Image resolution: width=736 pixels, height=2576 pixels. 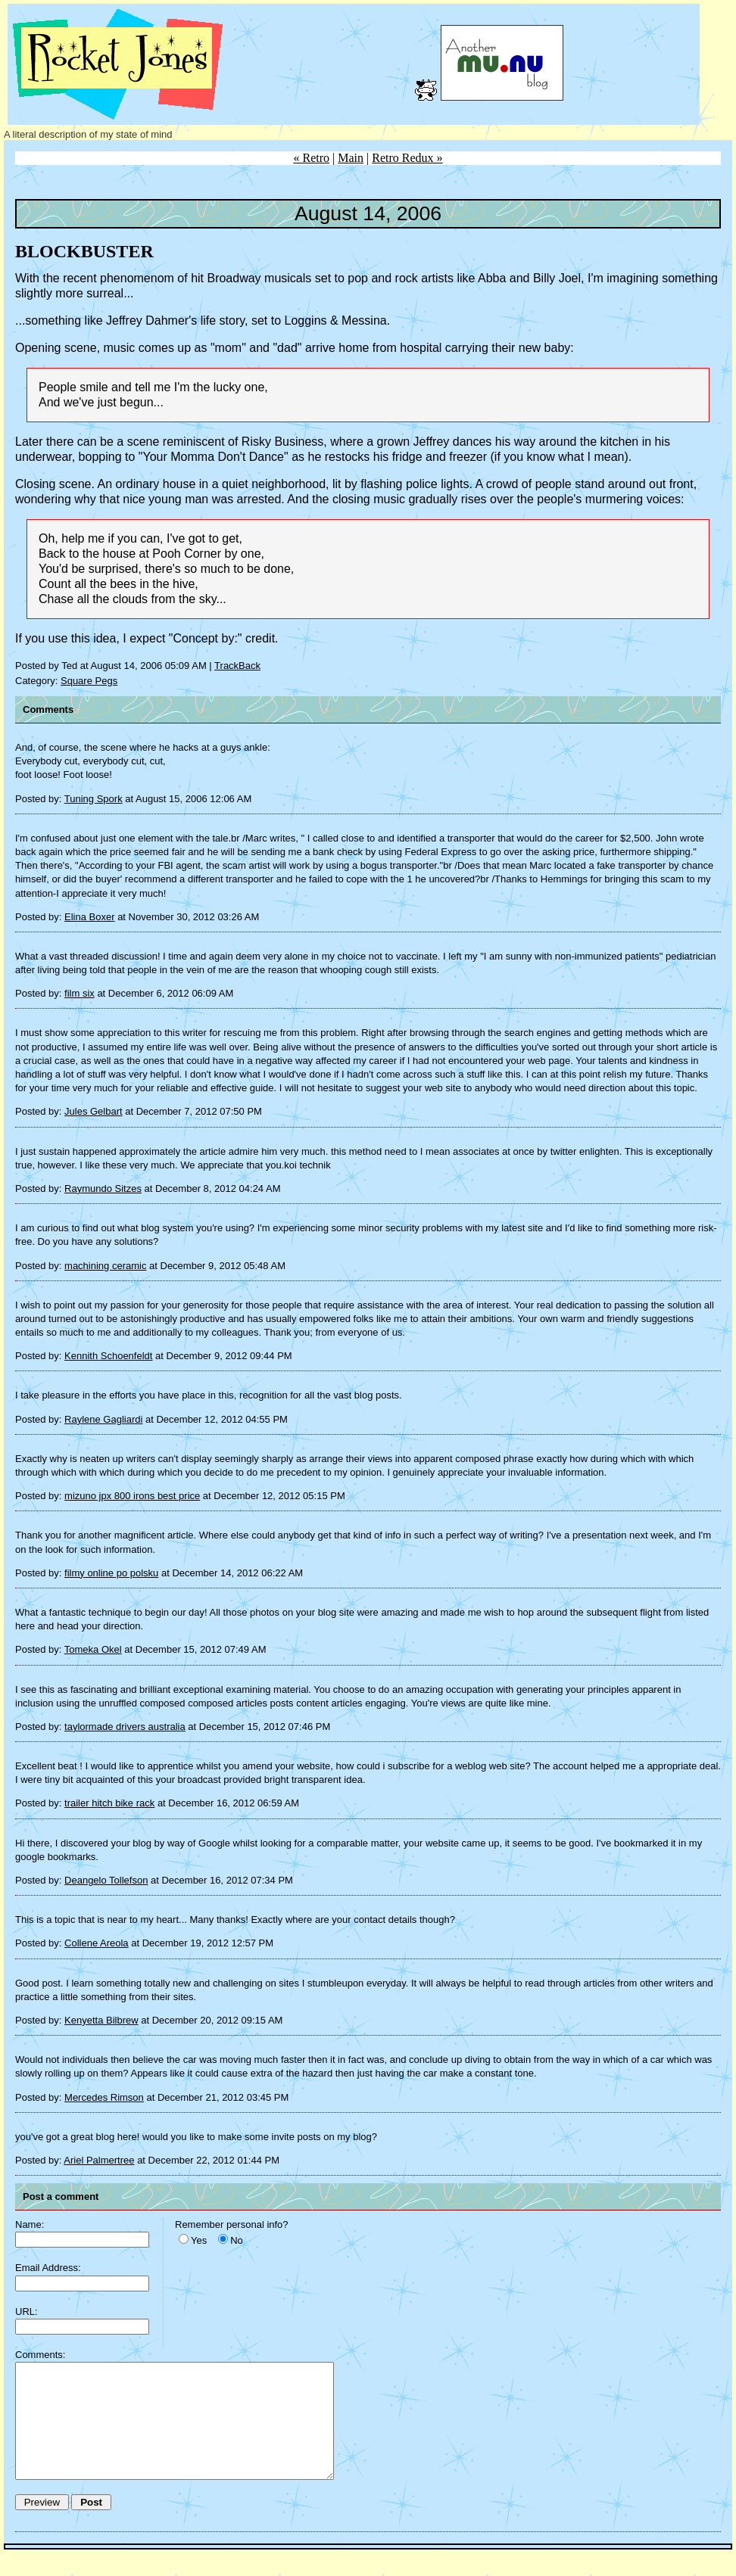 What do you see at coordinates (89, 680) in the screenshot?
I see `Square Pegs` at bounding box center [89, 680].